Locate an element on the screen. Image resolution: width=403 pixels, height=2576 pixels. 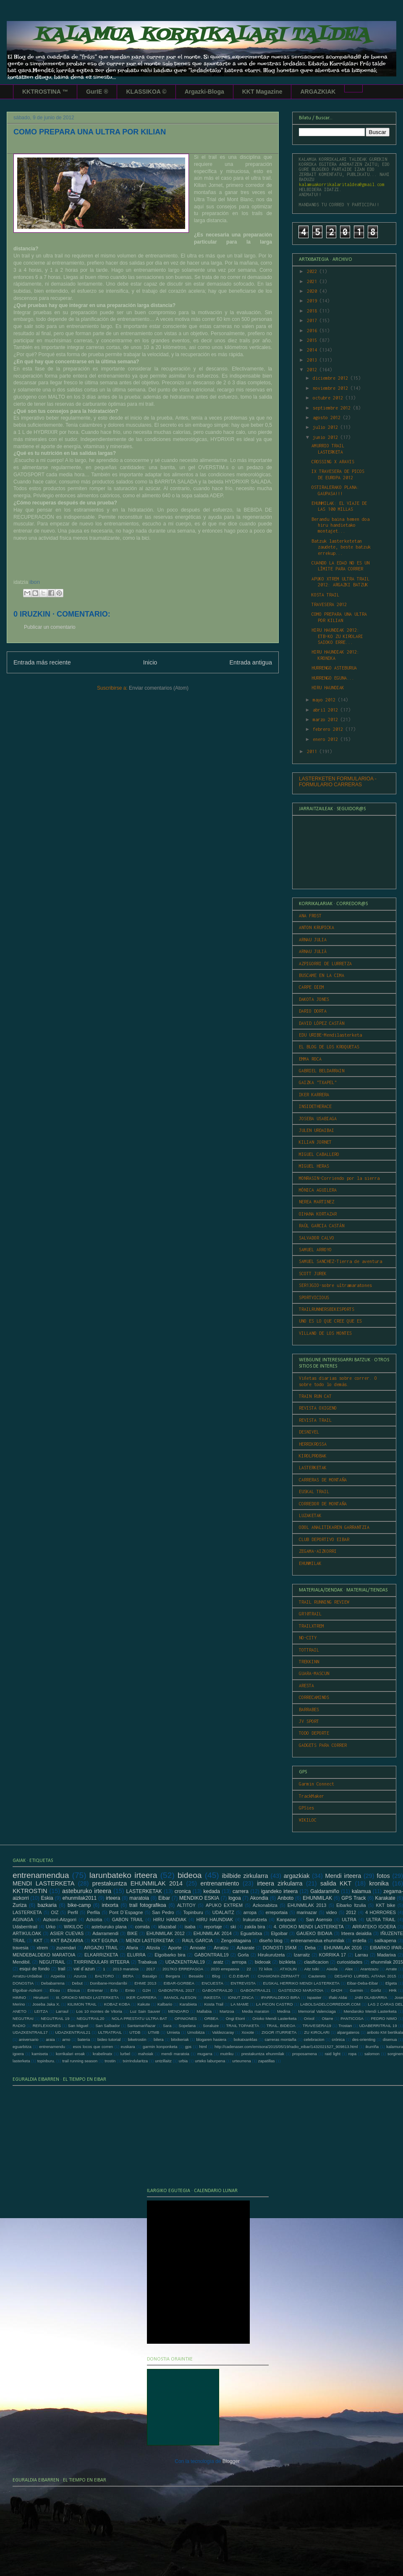
Debabarrena is located at coordinates (53, 1983).